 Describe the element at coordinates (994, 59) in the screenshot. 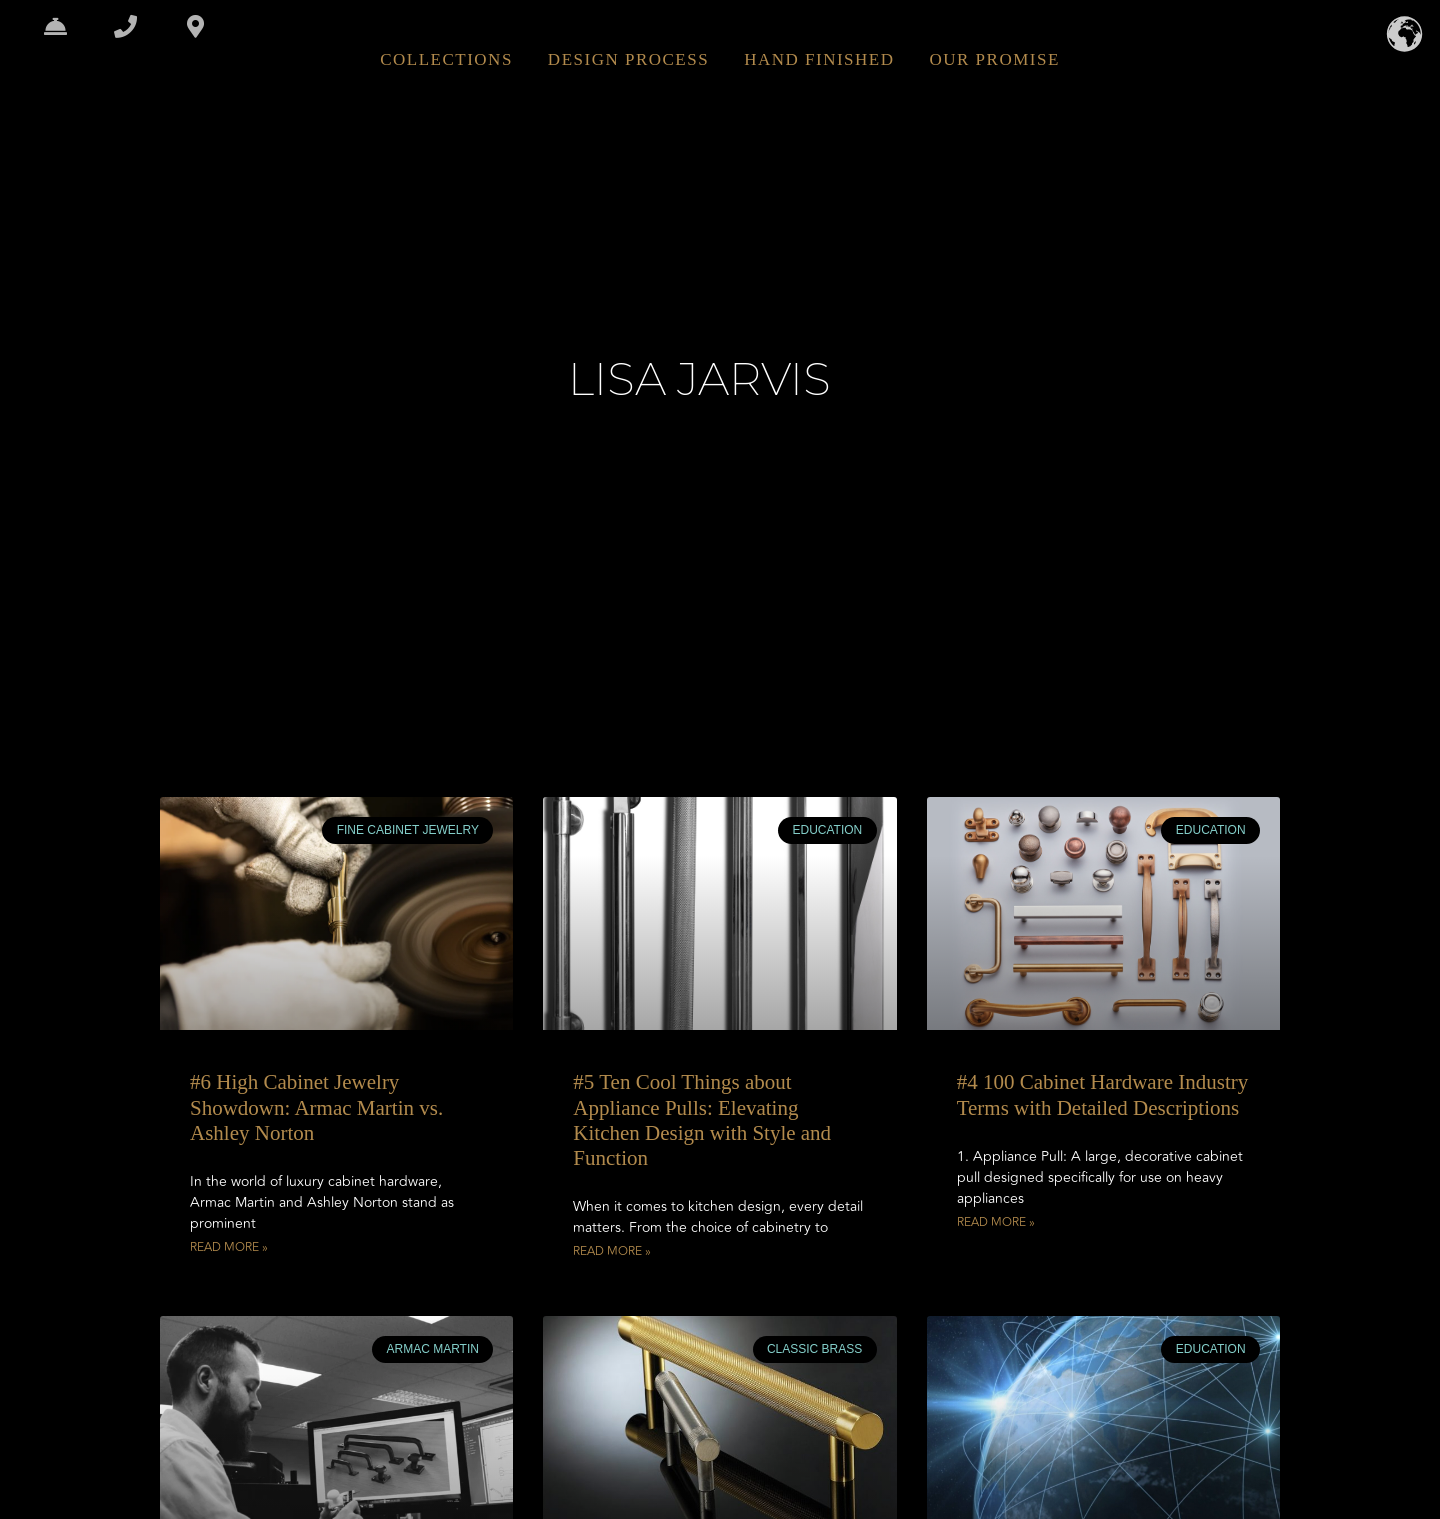

I see `OUR PROMISE` at that location.